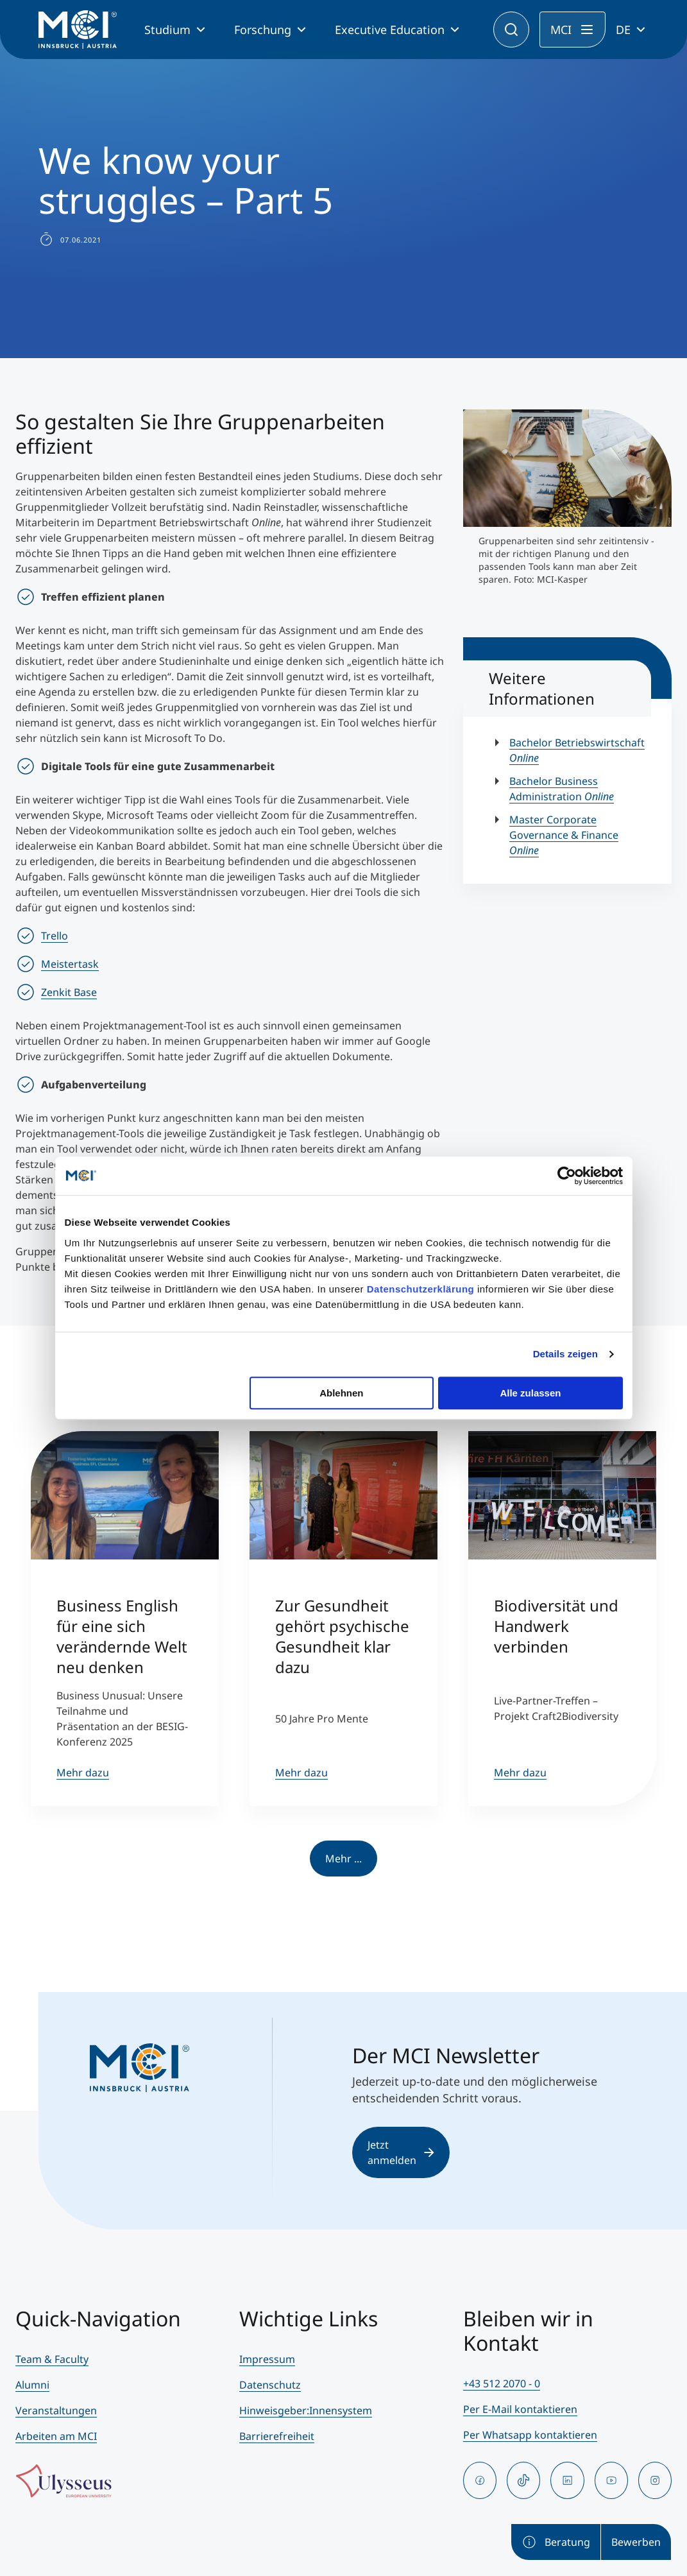 This screenshot has width=687, height=2576. What do you see at coordinates (421, 1289) in the screenshot?
I see `Datenschutzerklärung` at bounding box center [421, 1289].